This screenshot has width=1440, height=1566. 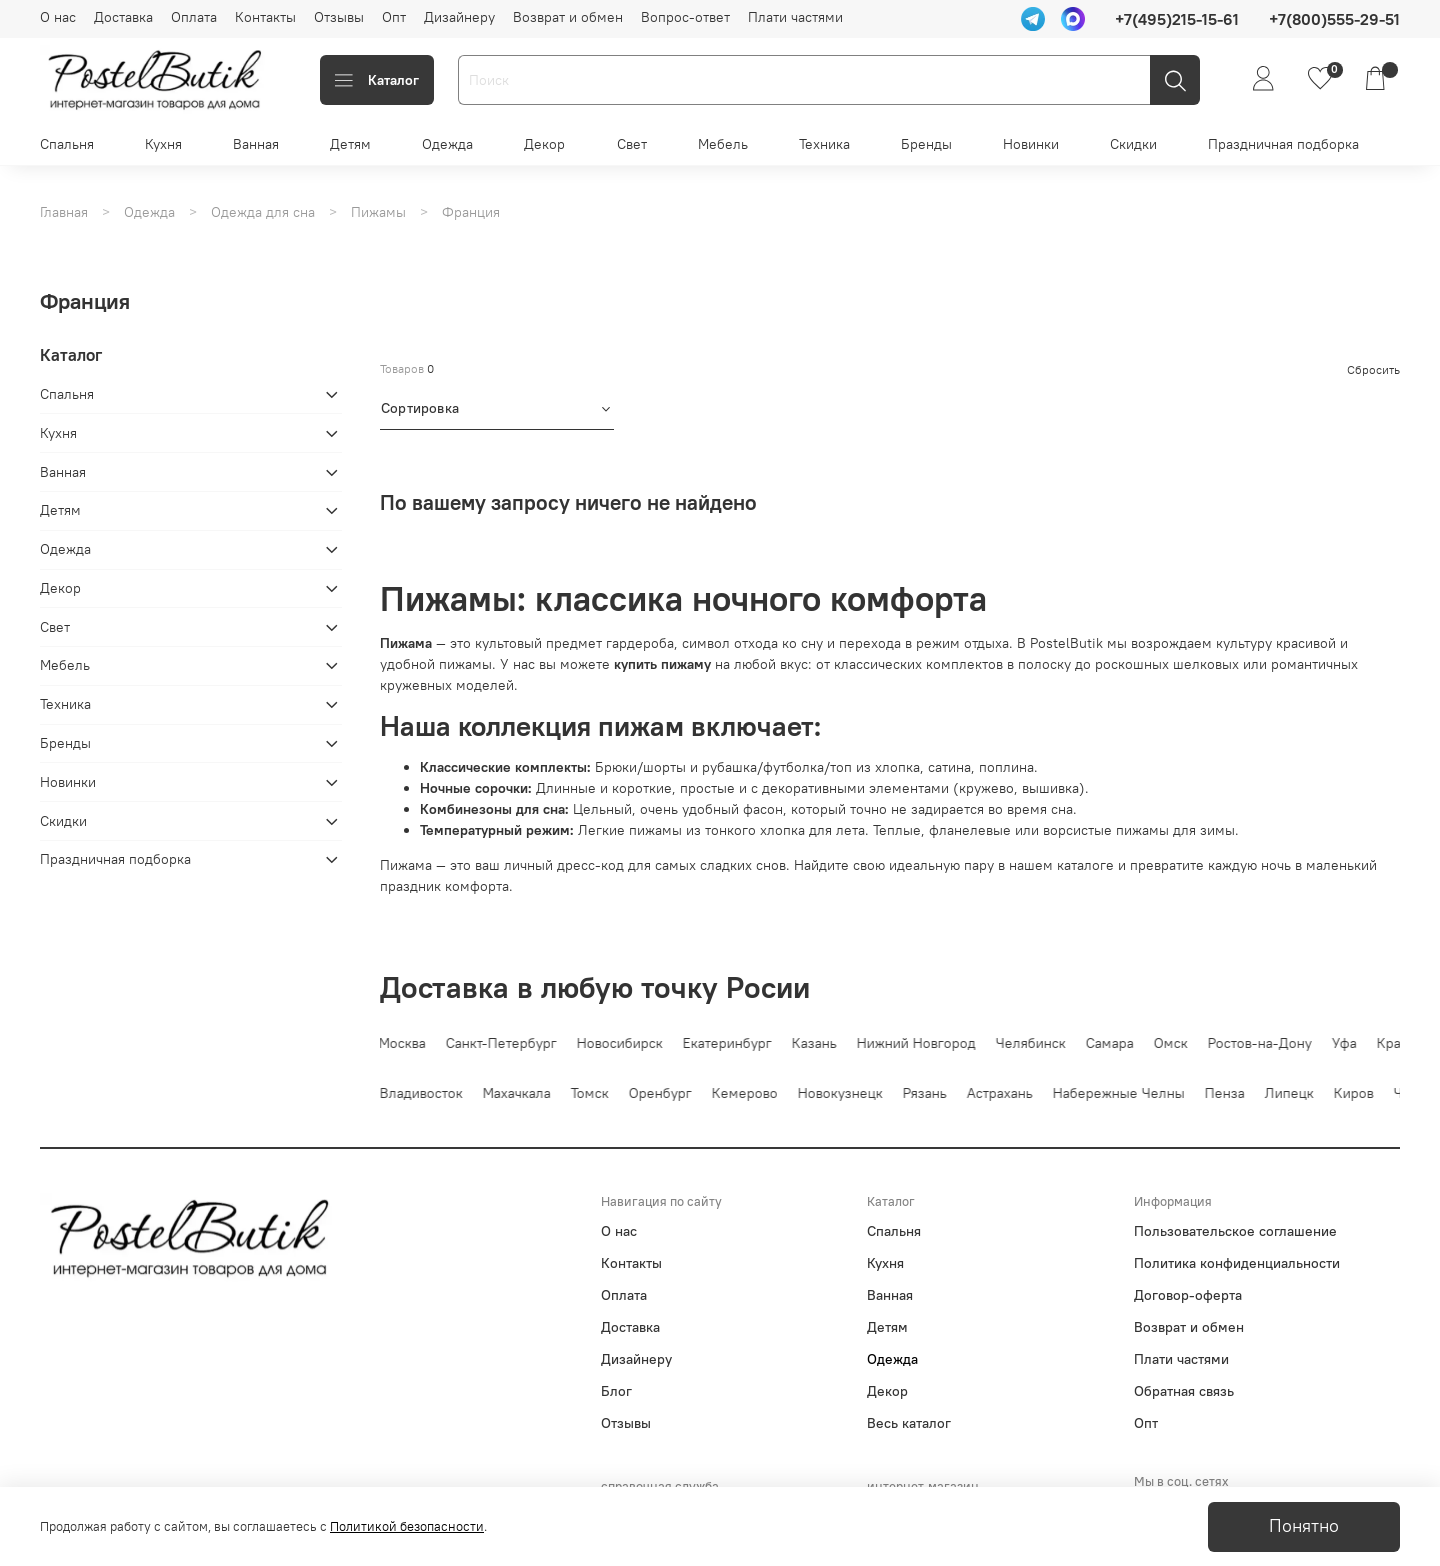 What do you see at coordinates (1235, 1231) in the screenshot?
I see `Пользовательское соглашение` at bounding box center [1235, 1231].